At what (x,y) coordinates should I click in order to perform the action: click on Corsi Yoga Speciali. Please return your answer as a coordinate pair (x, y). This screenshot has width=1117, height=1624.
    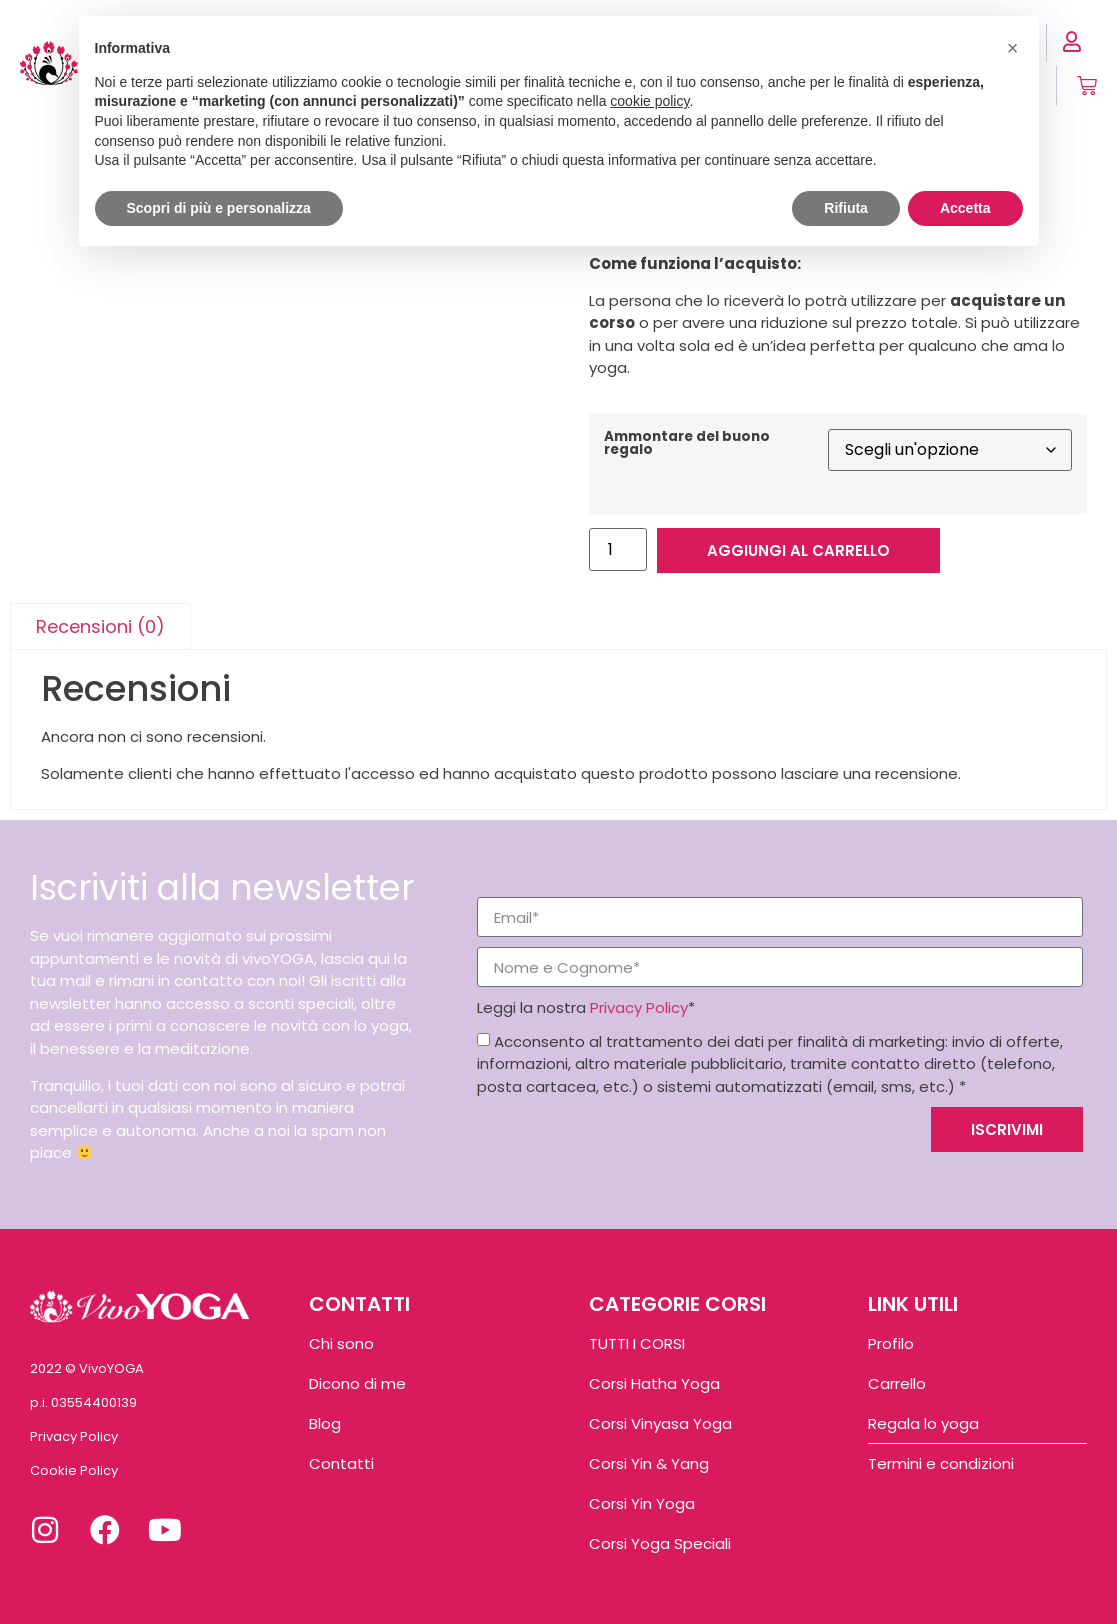
    Looking at the image, I should click on (660, 1543).